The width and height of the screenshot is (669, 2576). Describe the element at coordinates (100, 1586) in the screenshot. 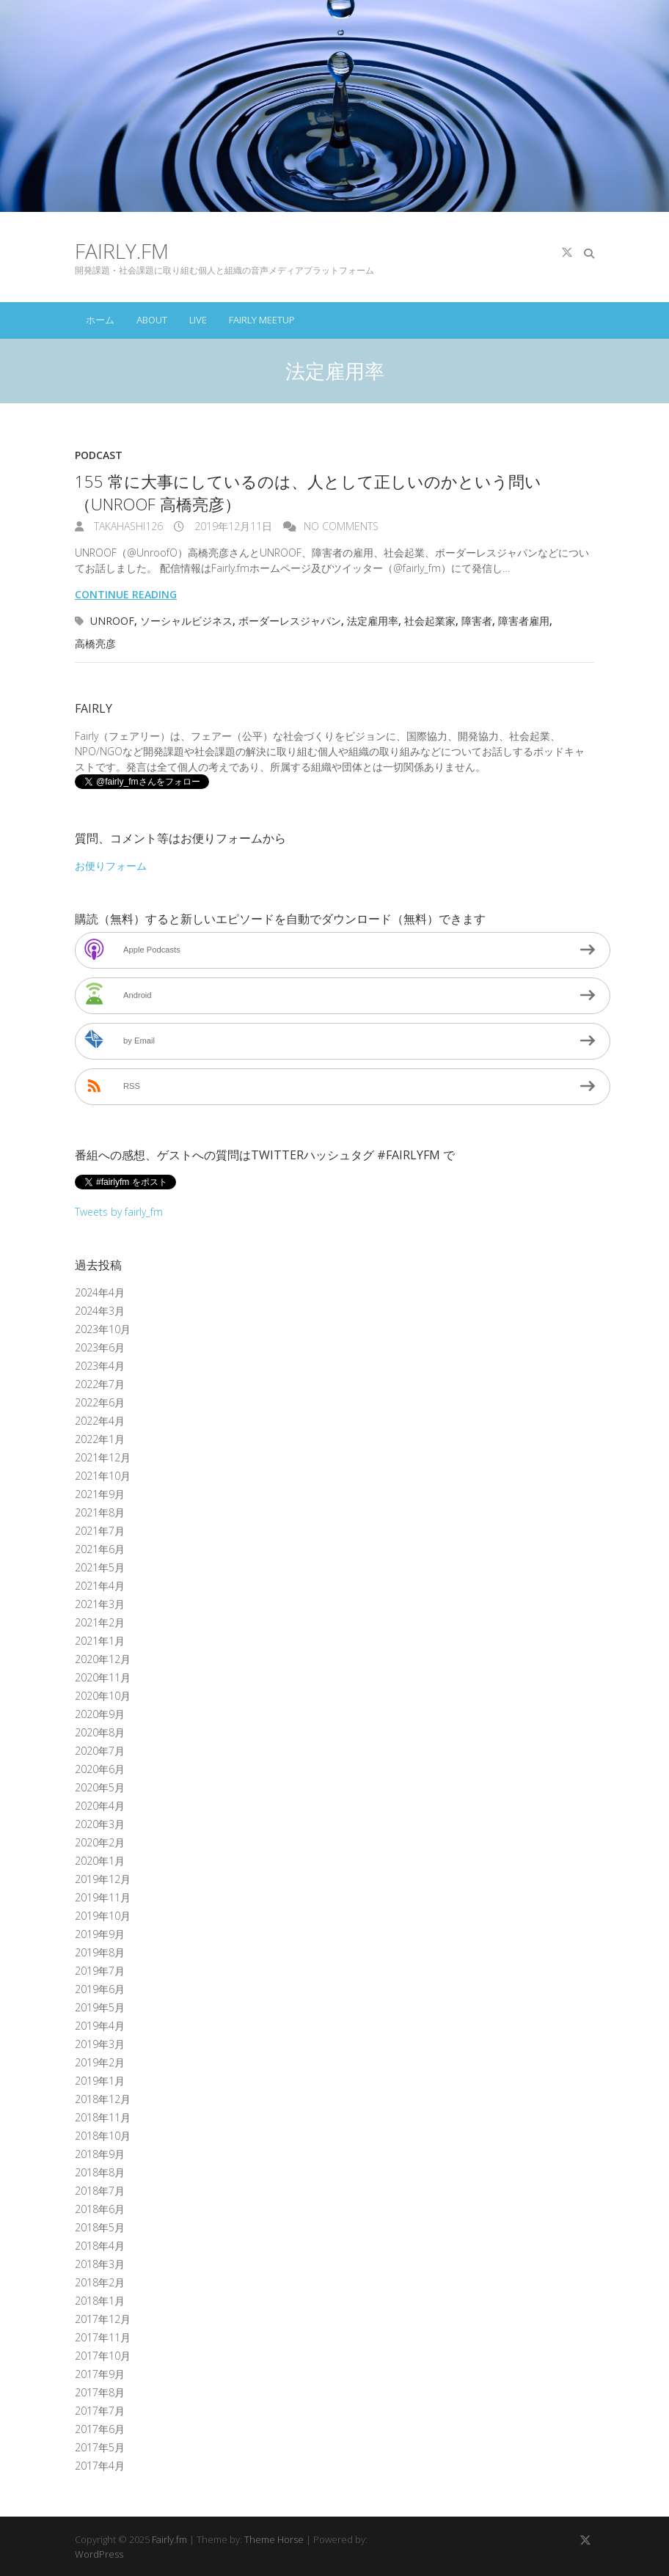

I see `2021年4月` at that location.